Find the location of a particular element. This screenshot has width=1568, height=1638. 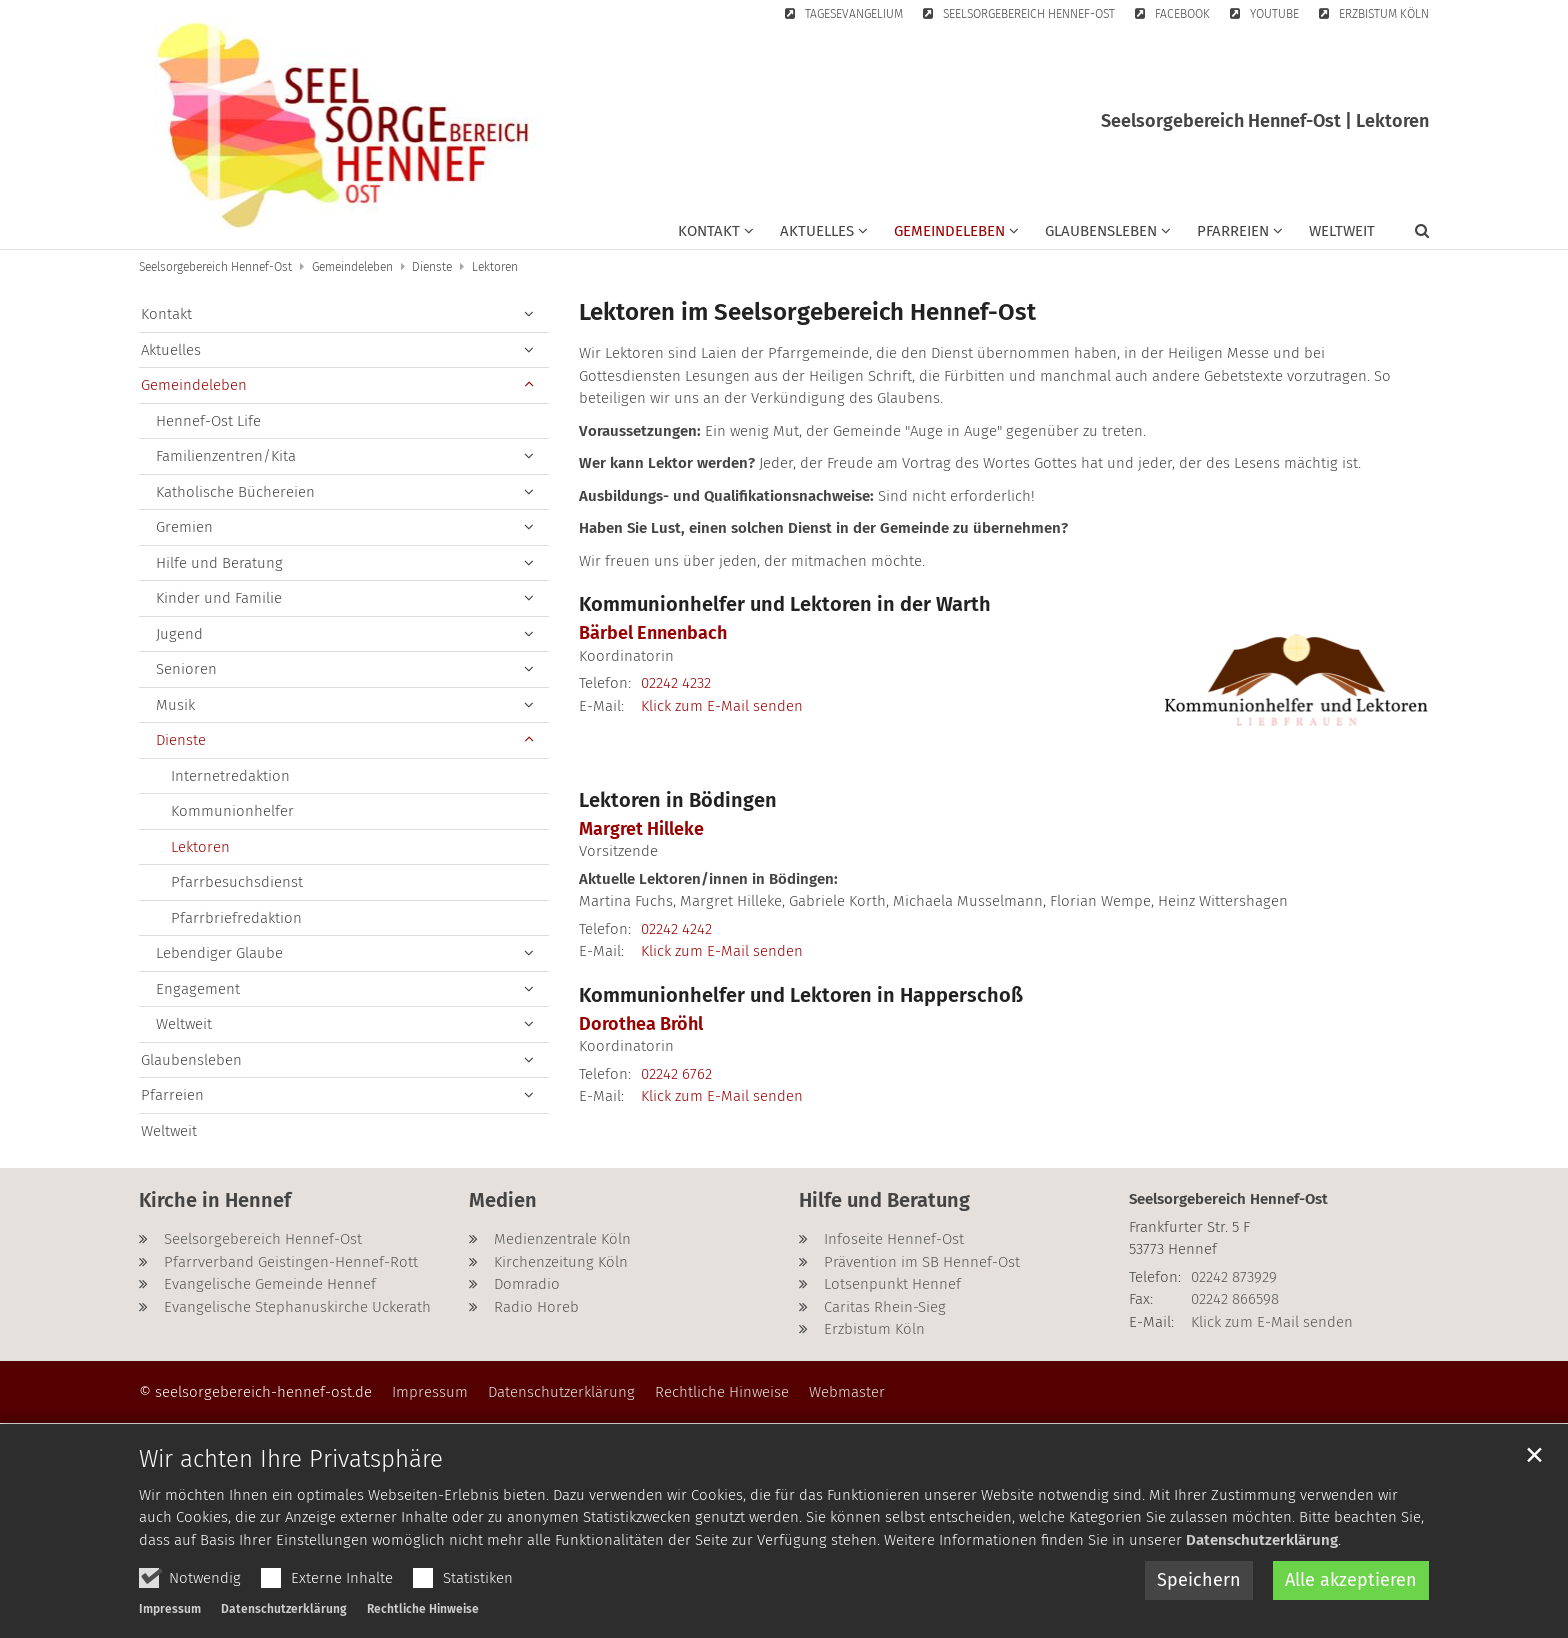

Engagement is located at coordinates (198, 989).